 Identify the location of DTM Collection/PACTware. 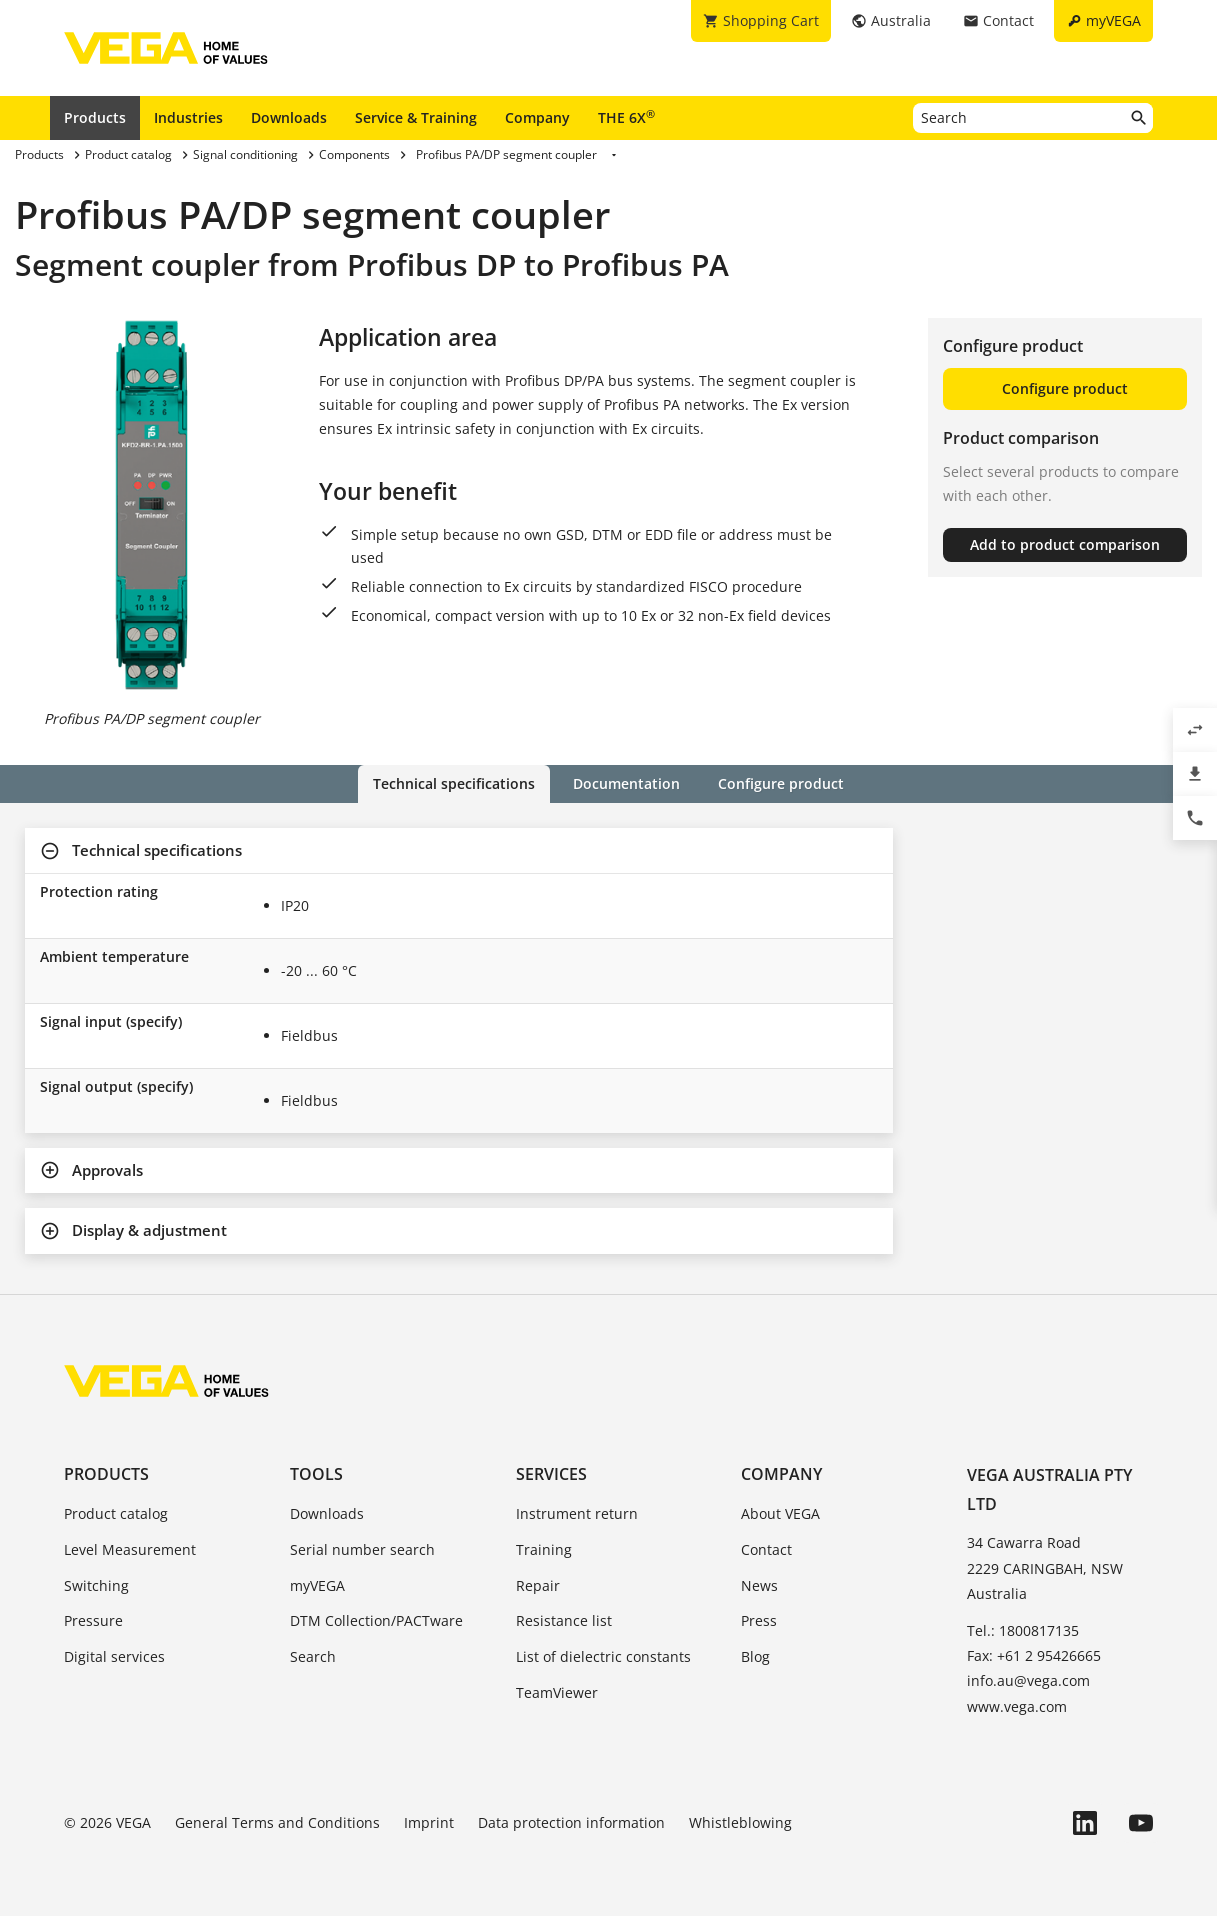
(376, 1620).